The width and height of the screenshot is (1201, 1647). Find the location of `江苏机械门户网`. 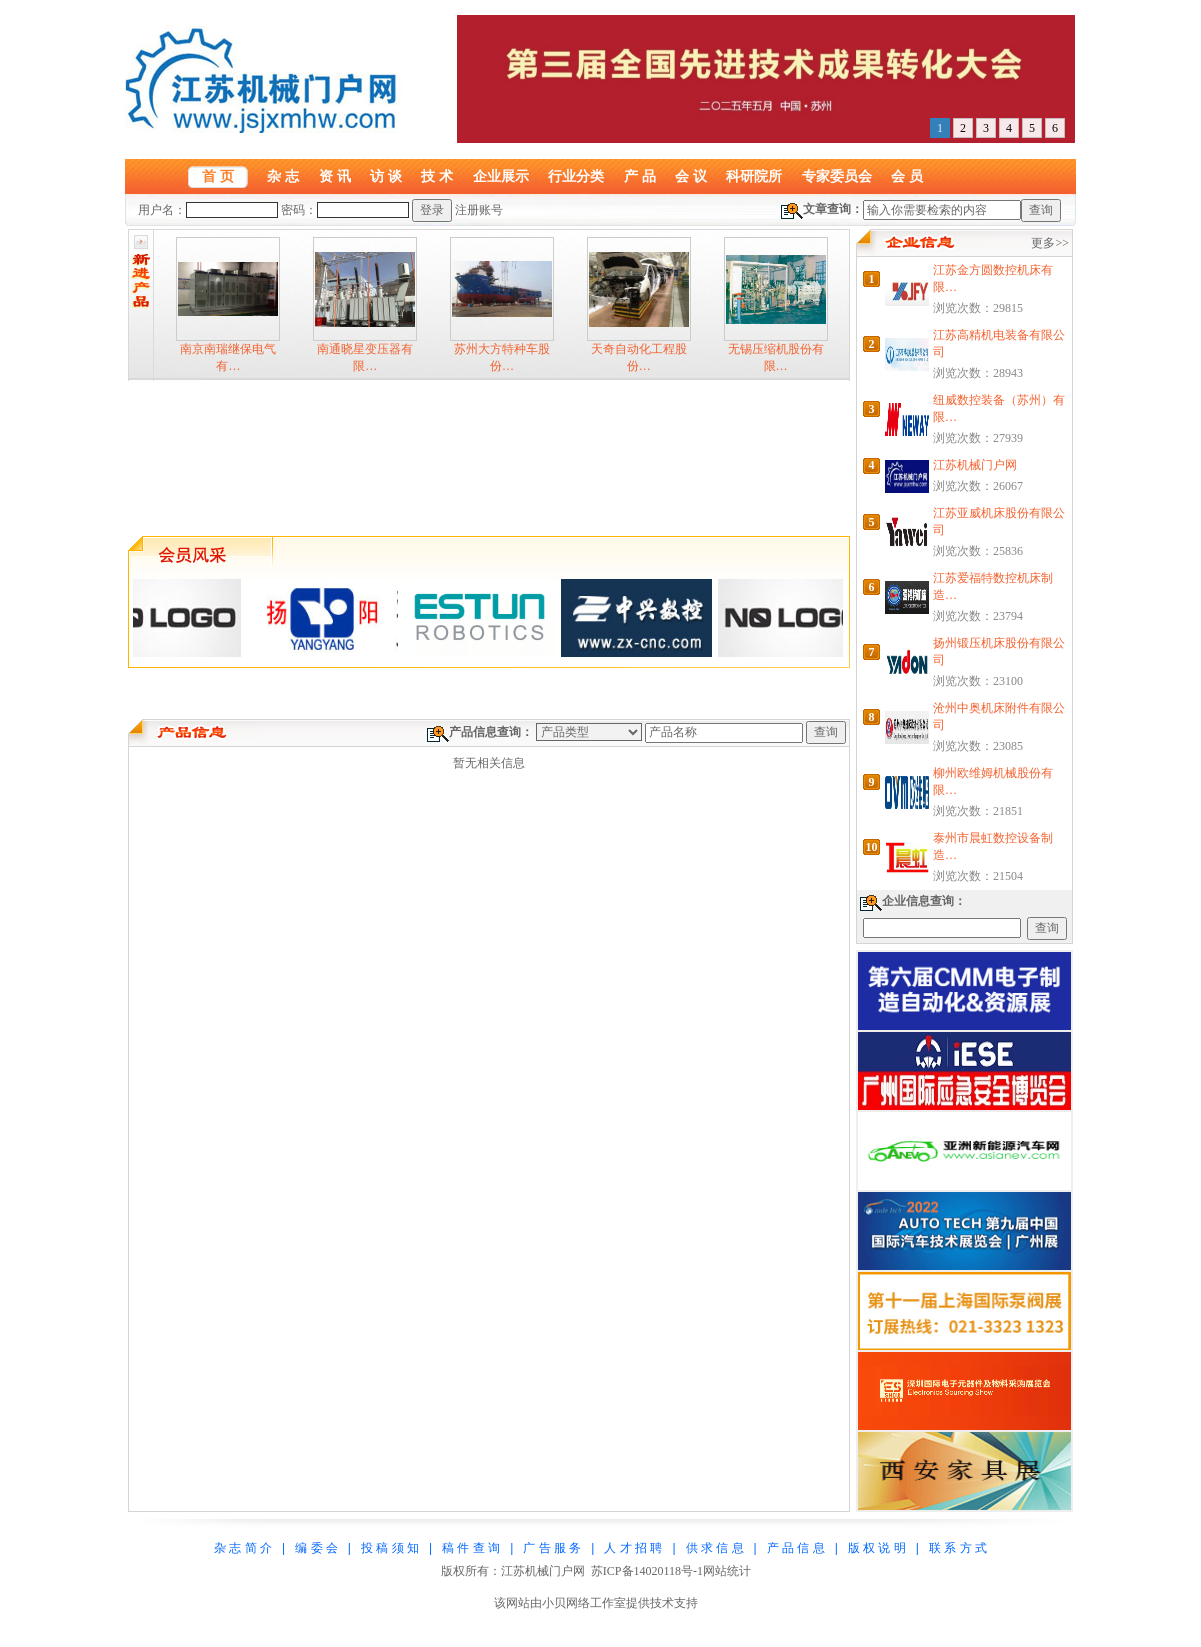

江苏机械门户网 is located at coordinates (975, 465).